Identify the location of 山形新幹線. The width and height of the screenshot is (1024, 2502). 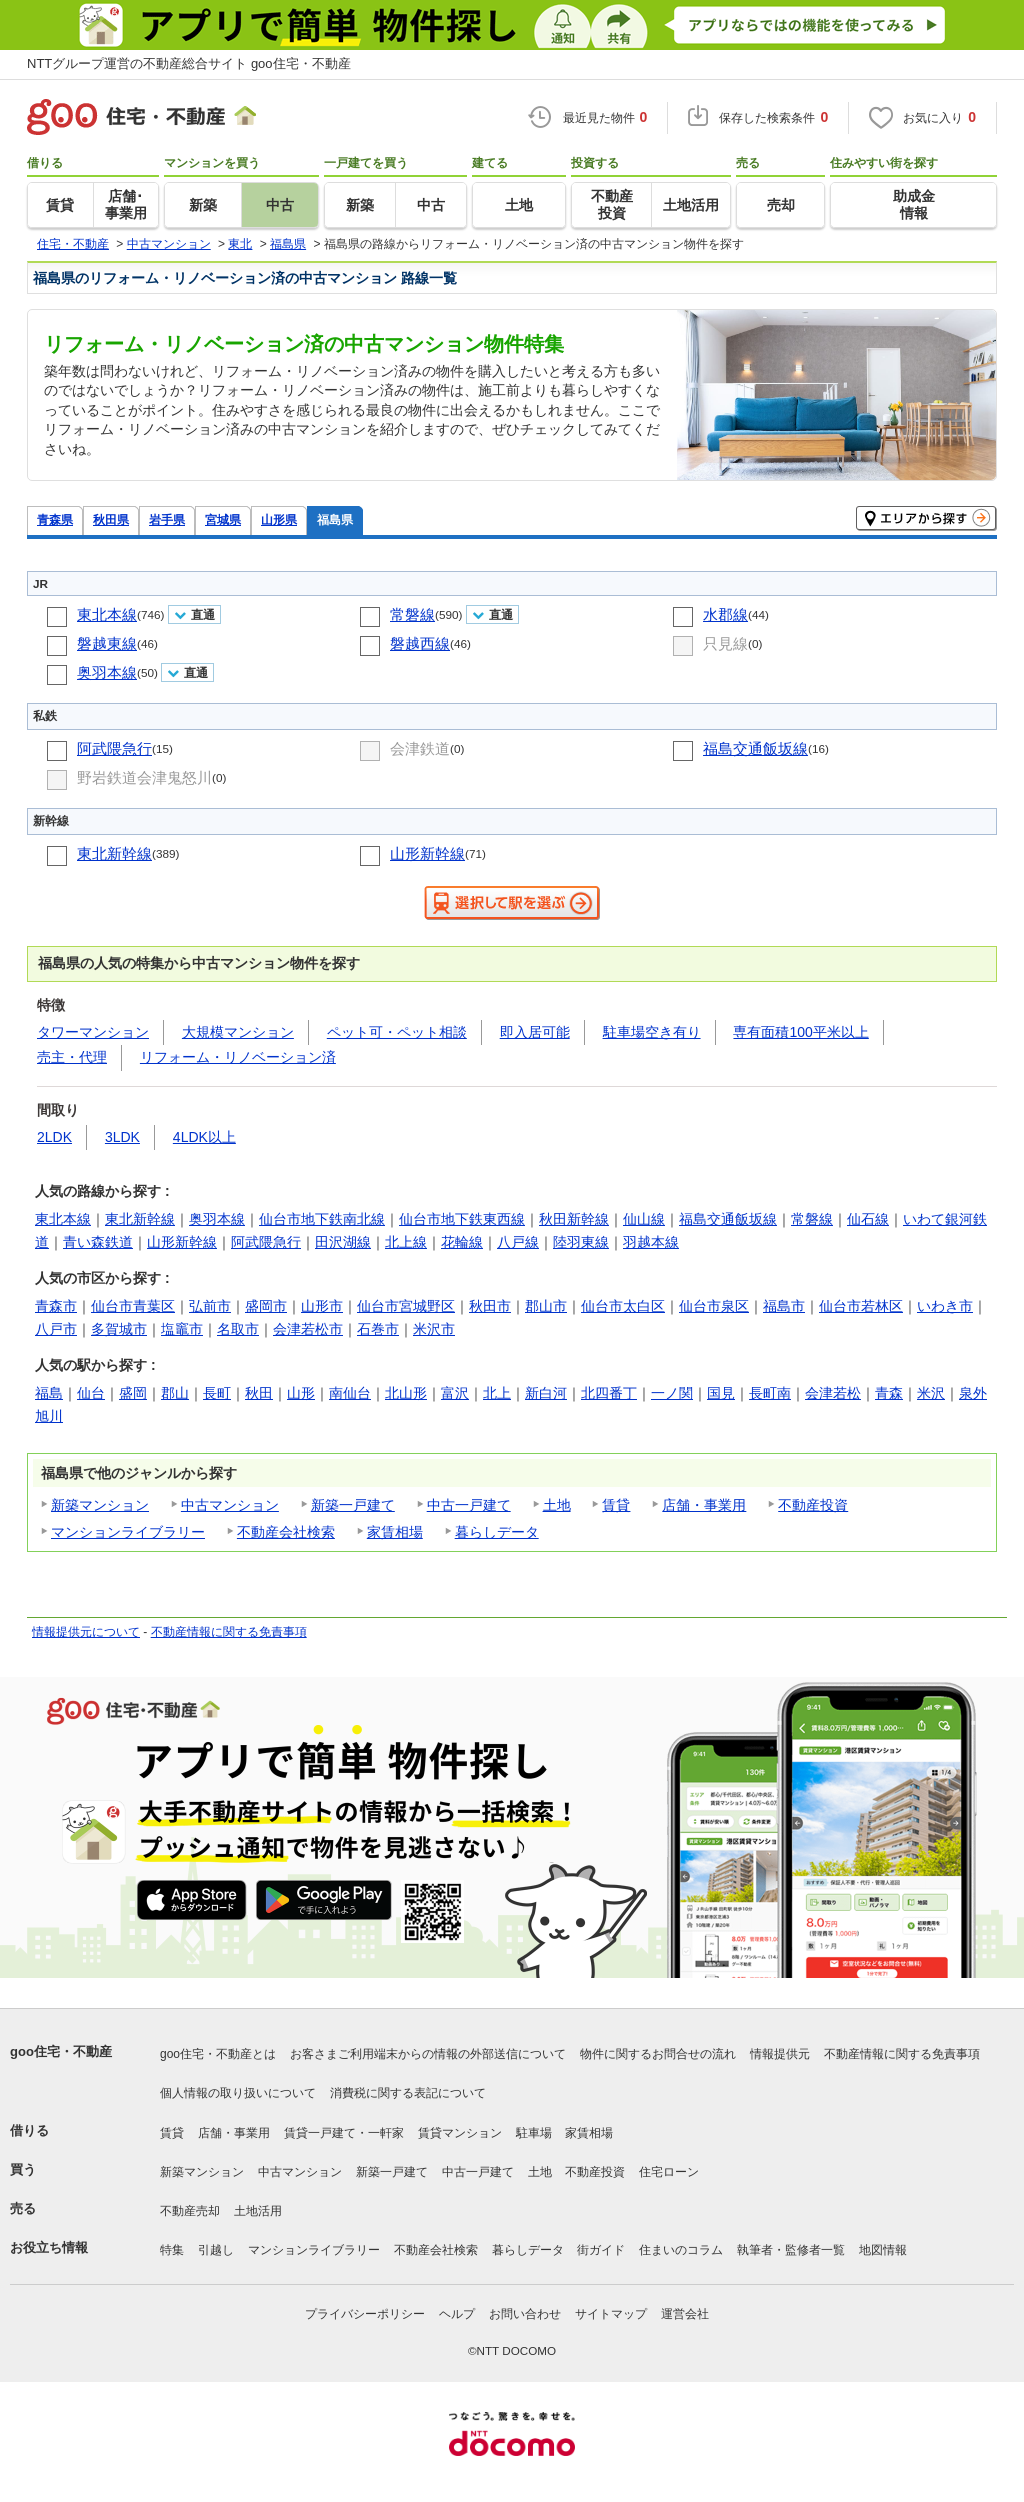
(427, 853).